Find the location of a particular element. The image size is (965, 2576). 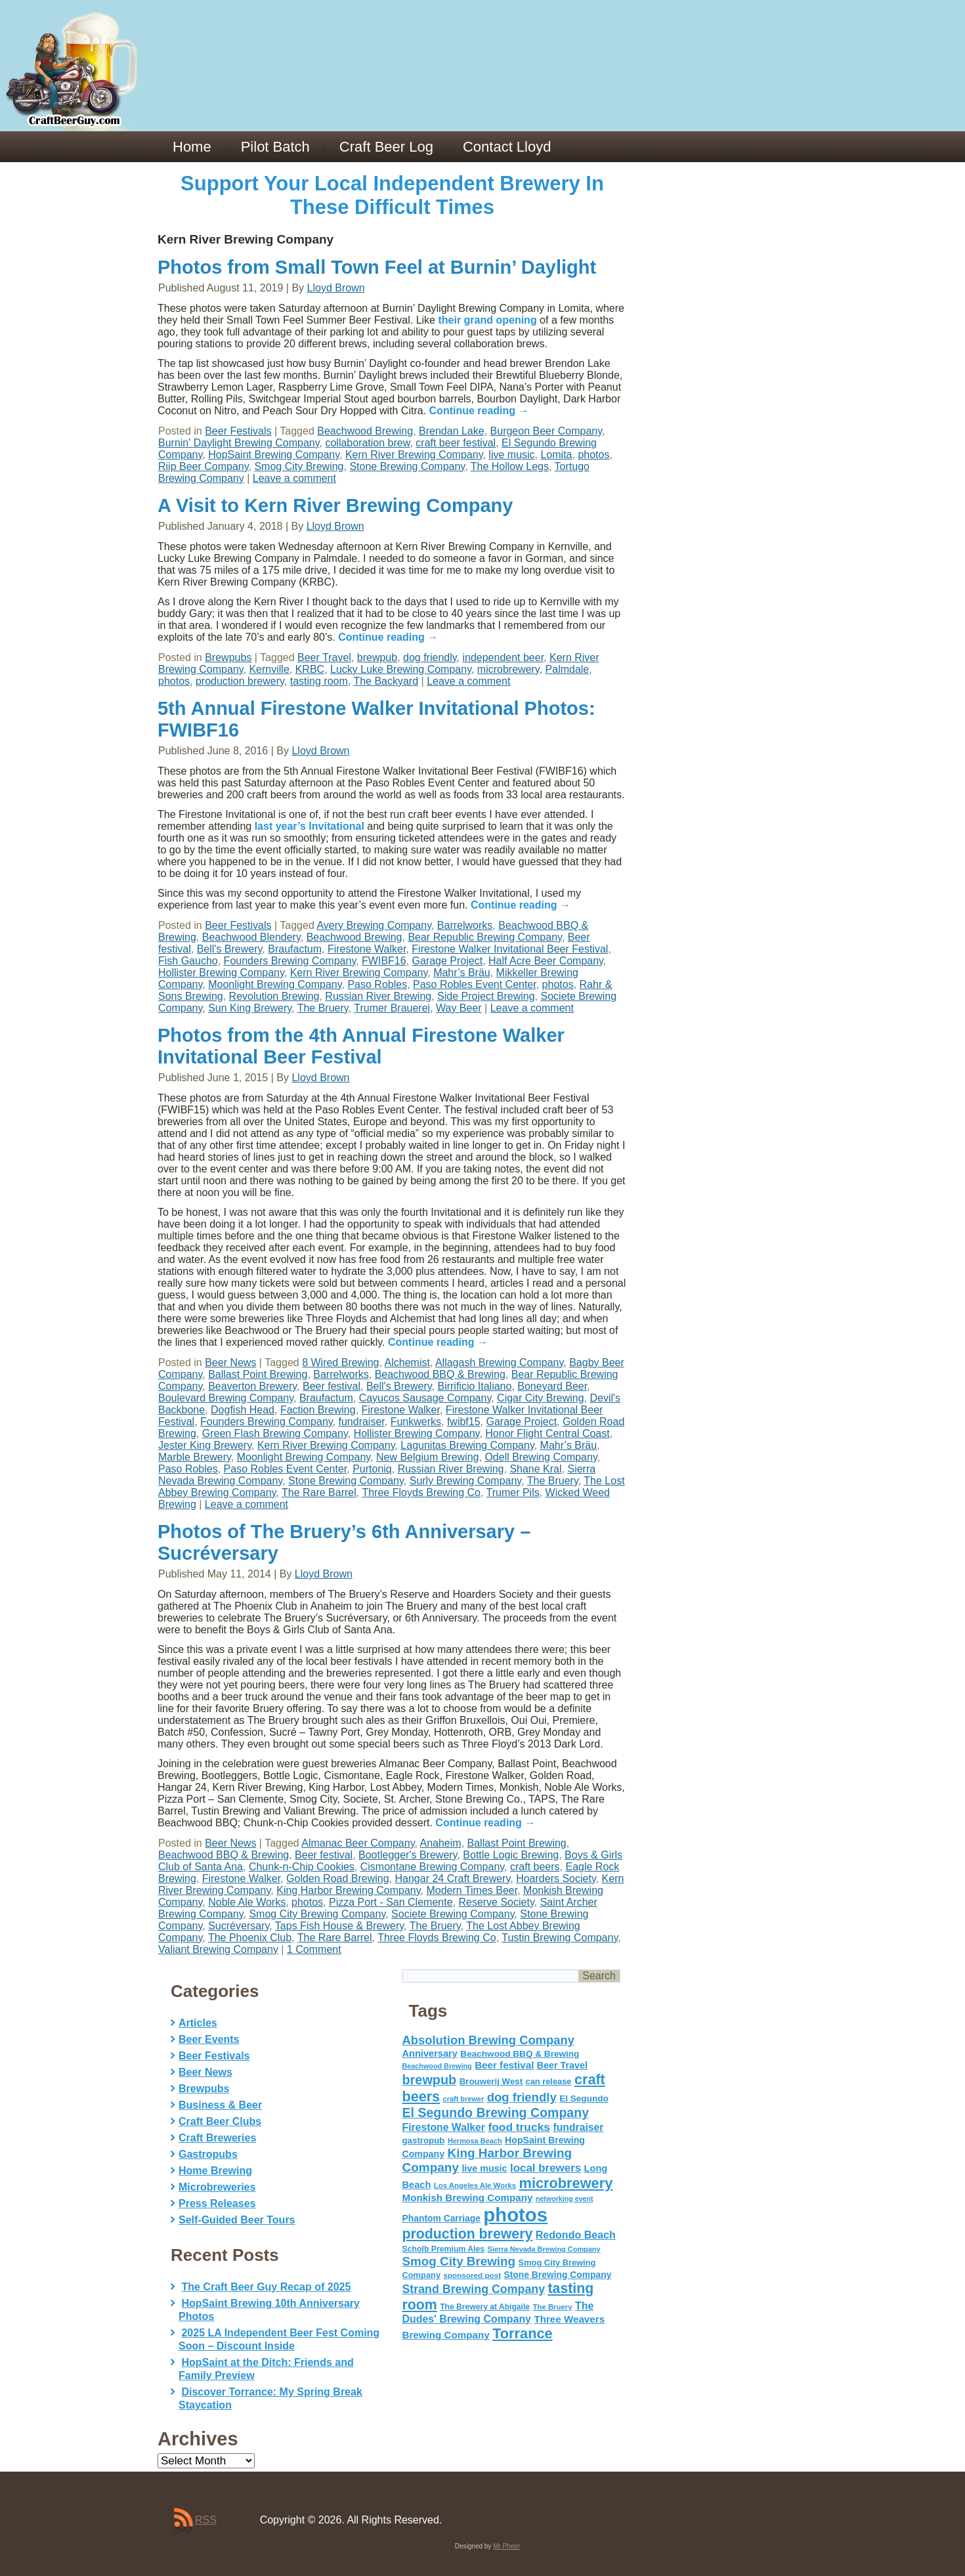

production brewery is located at coordinates (240, 681).